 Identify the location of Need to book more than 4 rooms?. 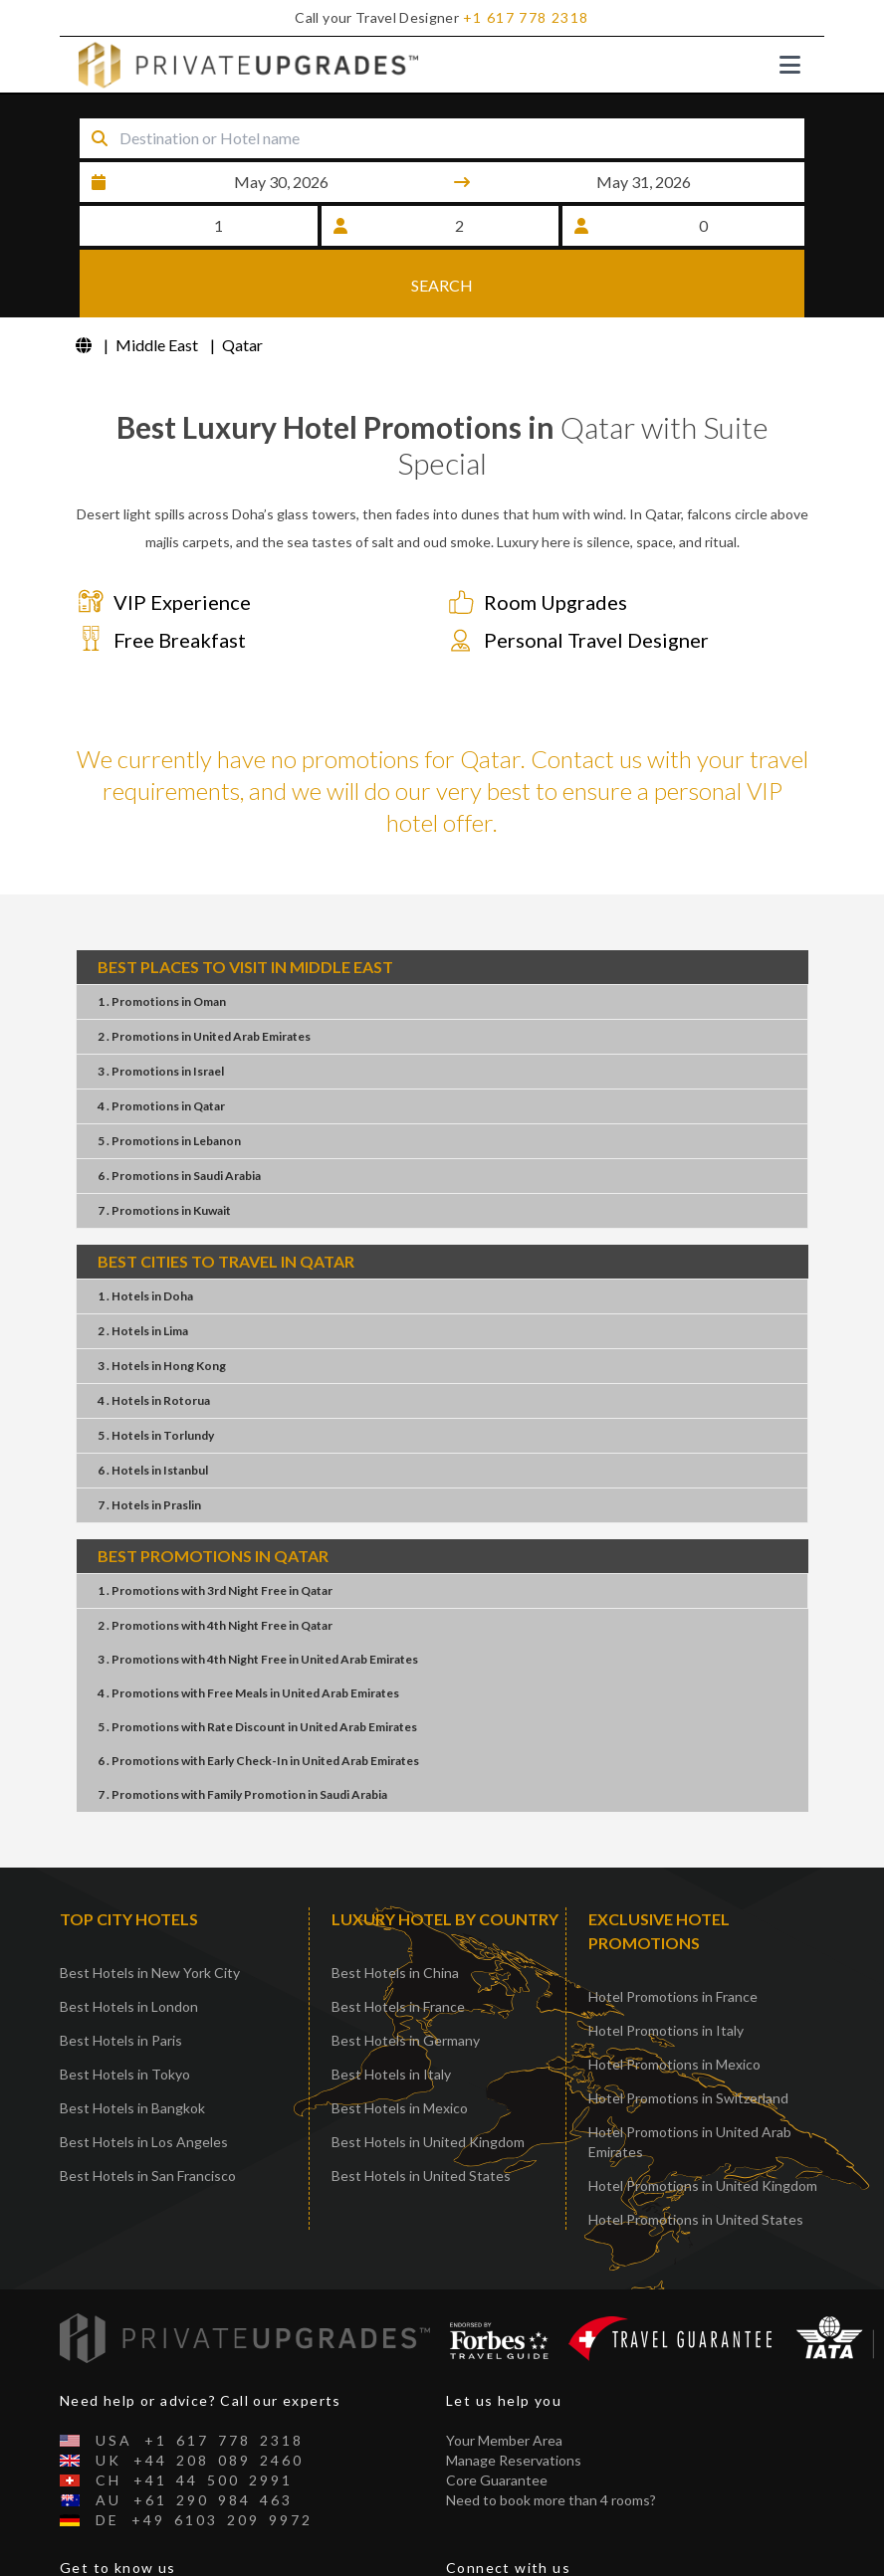
(551, 2501).